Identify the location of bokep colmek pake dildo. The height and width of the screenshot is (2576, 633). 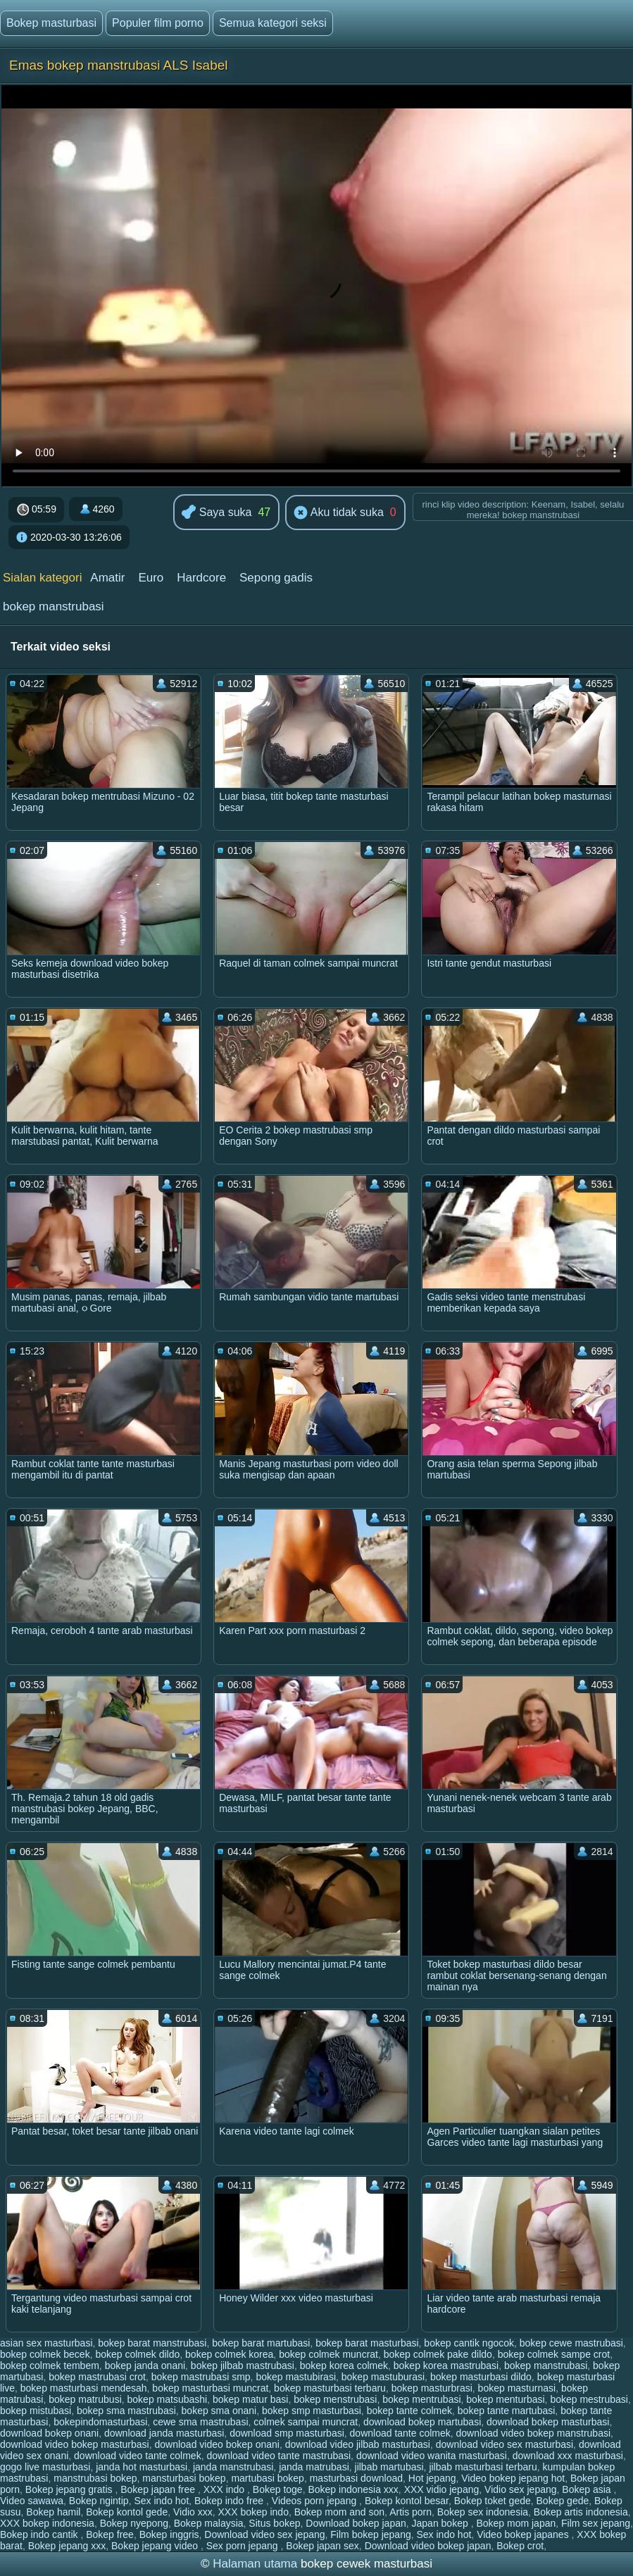
(438, 2354).